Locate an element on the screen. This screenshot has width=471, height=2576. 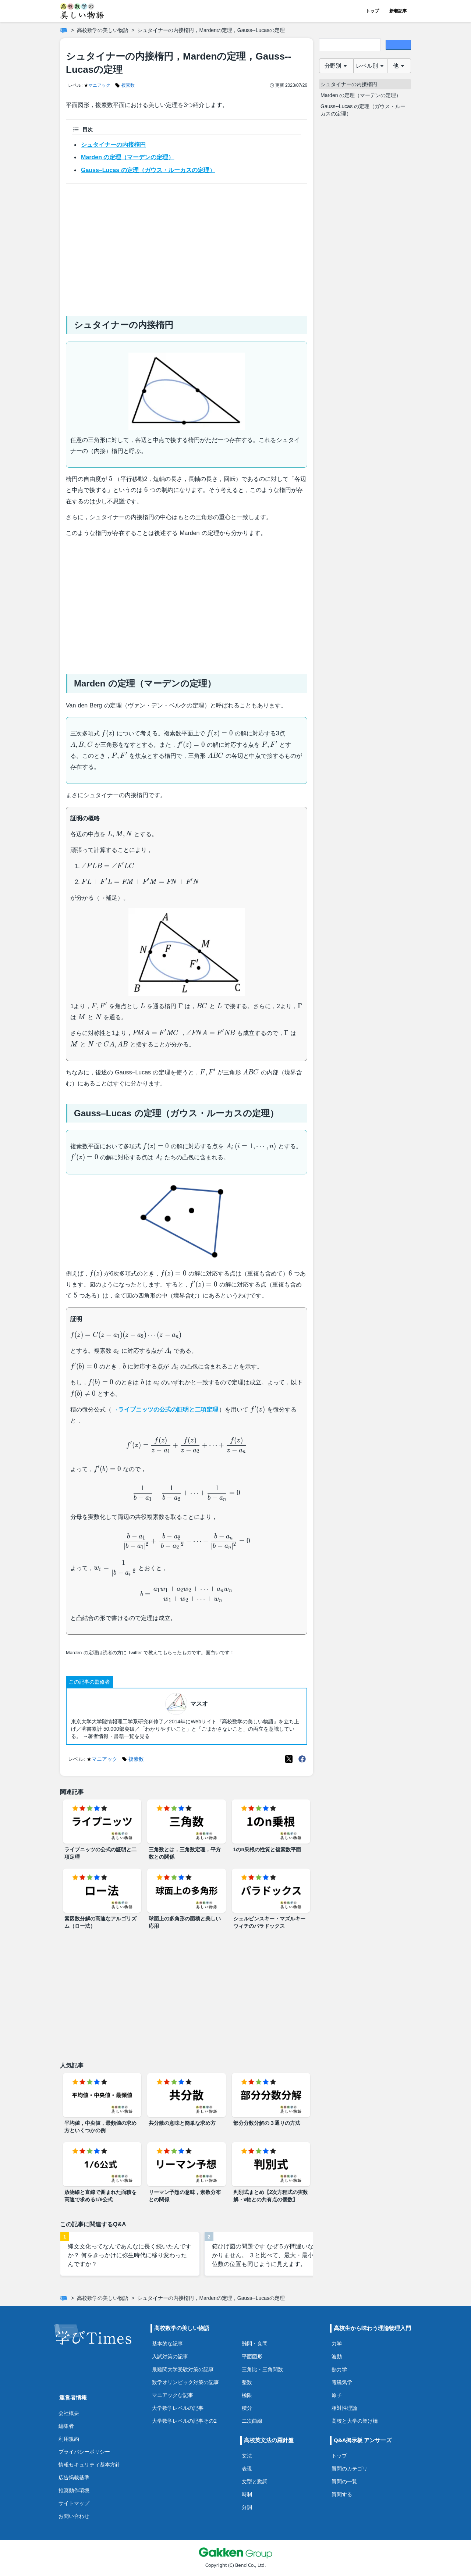
数学オリンピック対策の記事 is located at coordinates (185, 2382).